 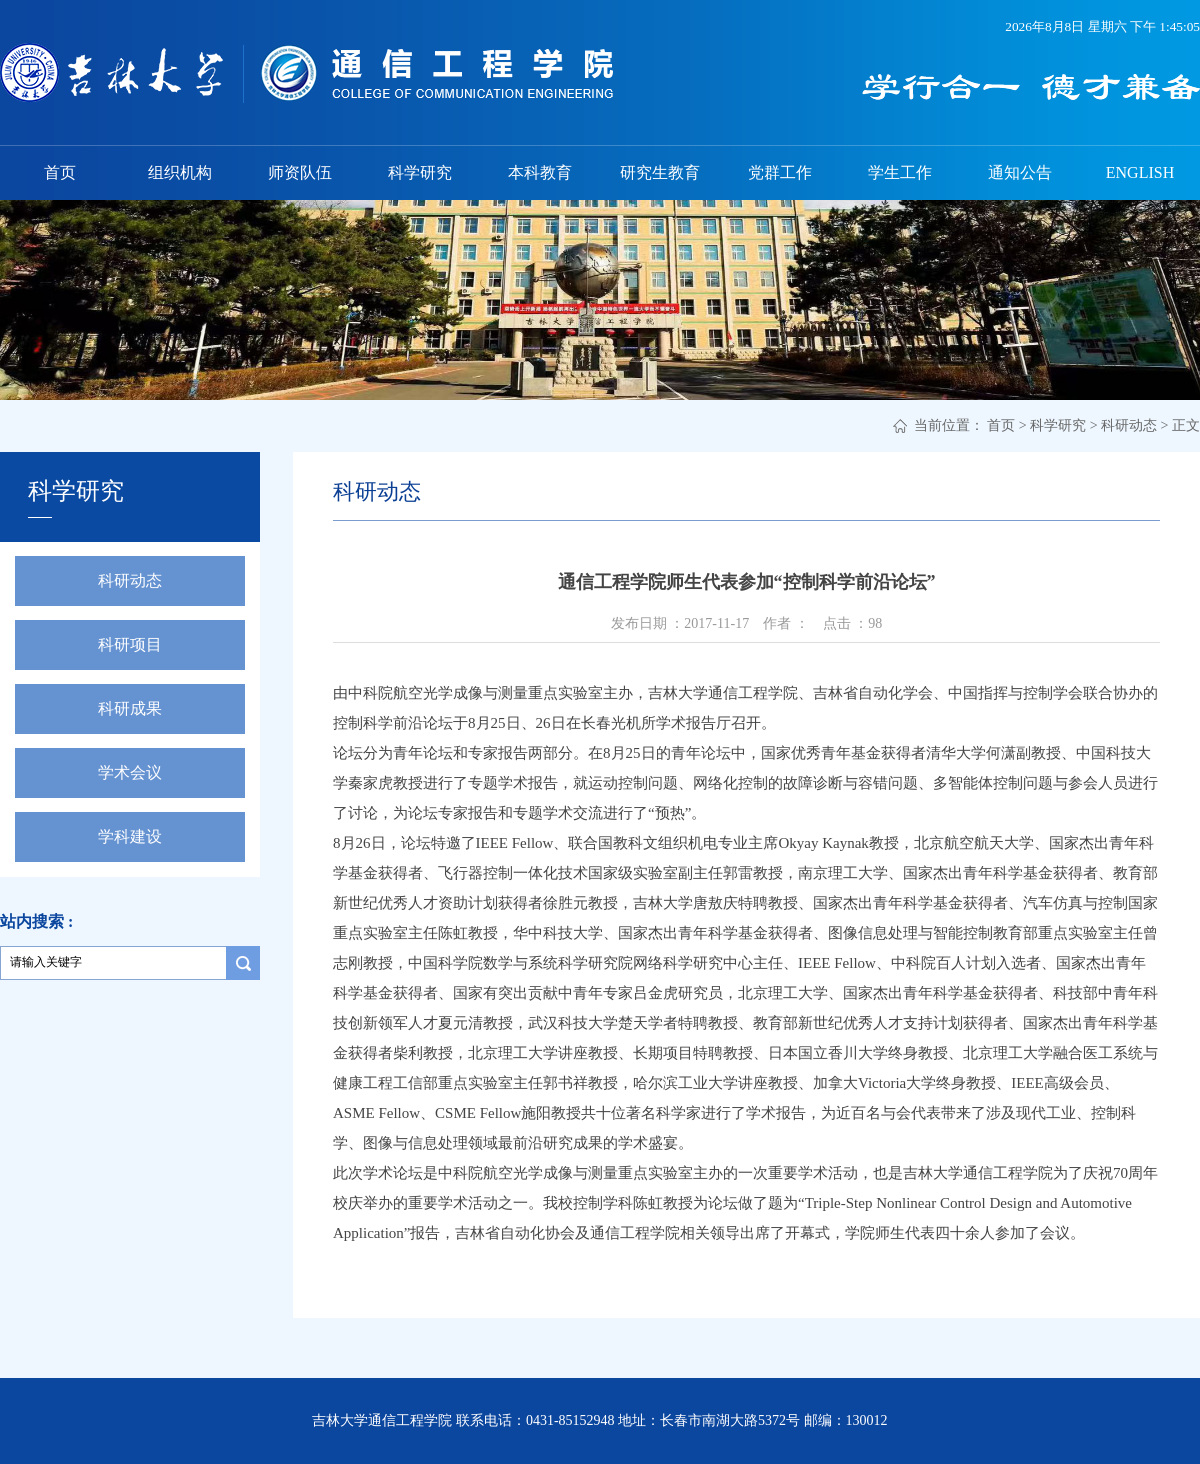 What do you see at coordinates (780, 172) in the screenshot?
I see `党群工作` at bounding box center [780, 172].